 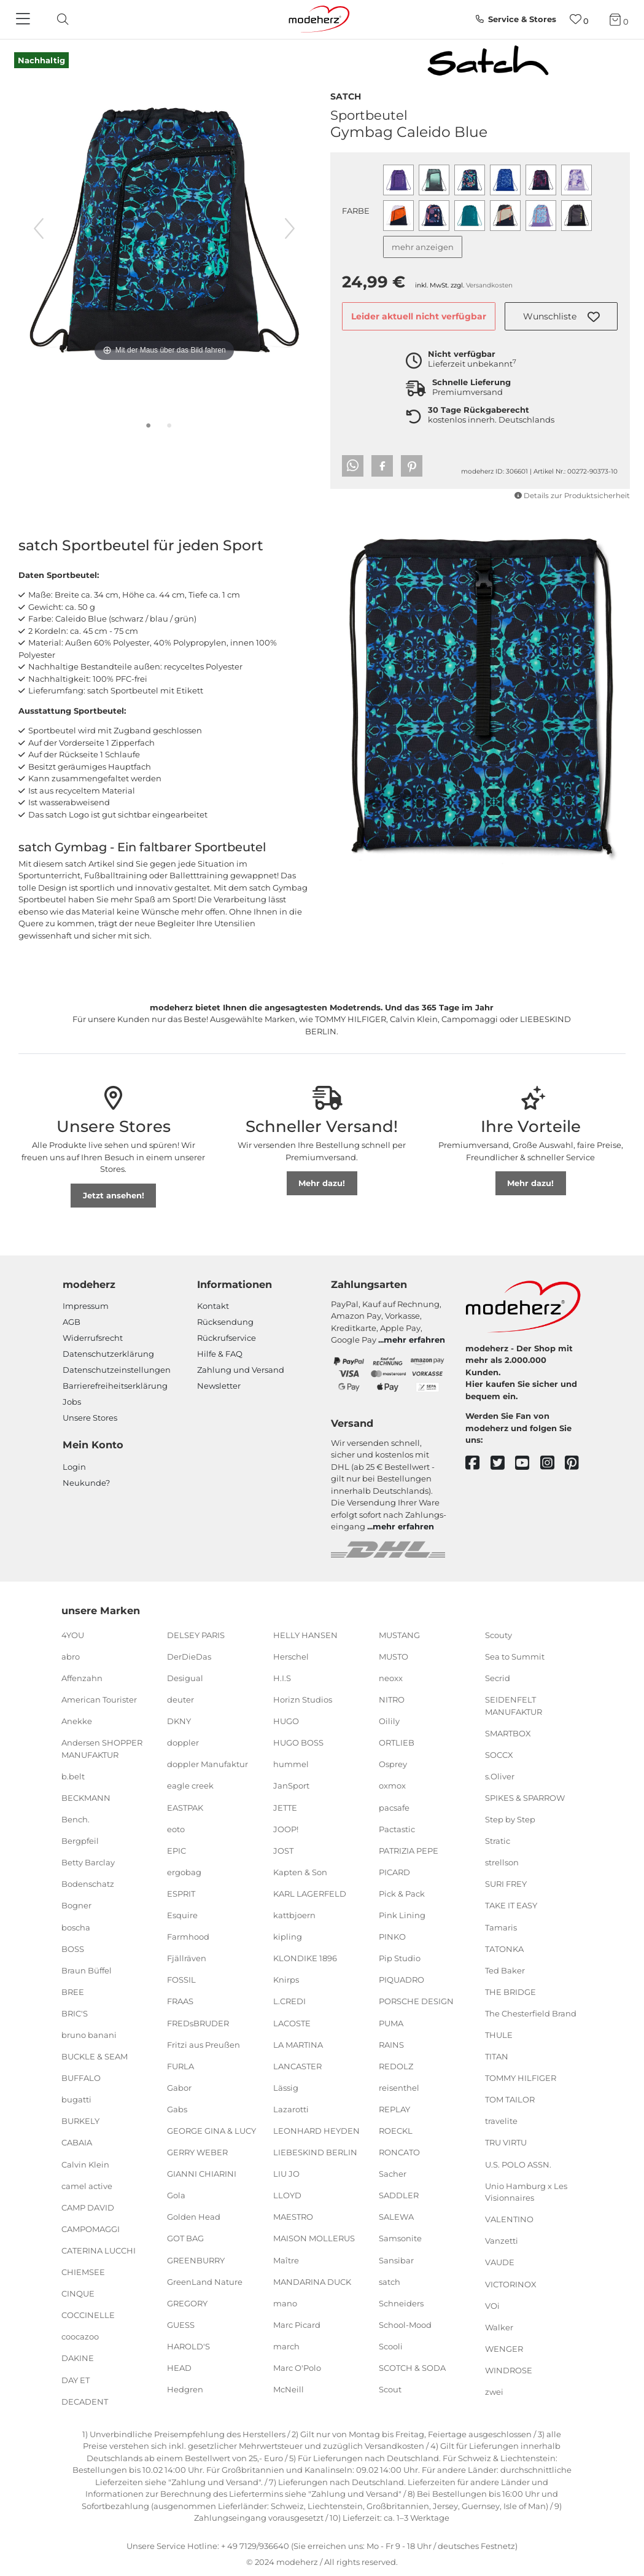 I want to click on Sacher, so click(x=392, y=2174).